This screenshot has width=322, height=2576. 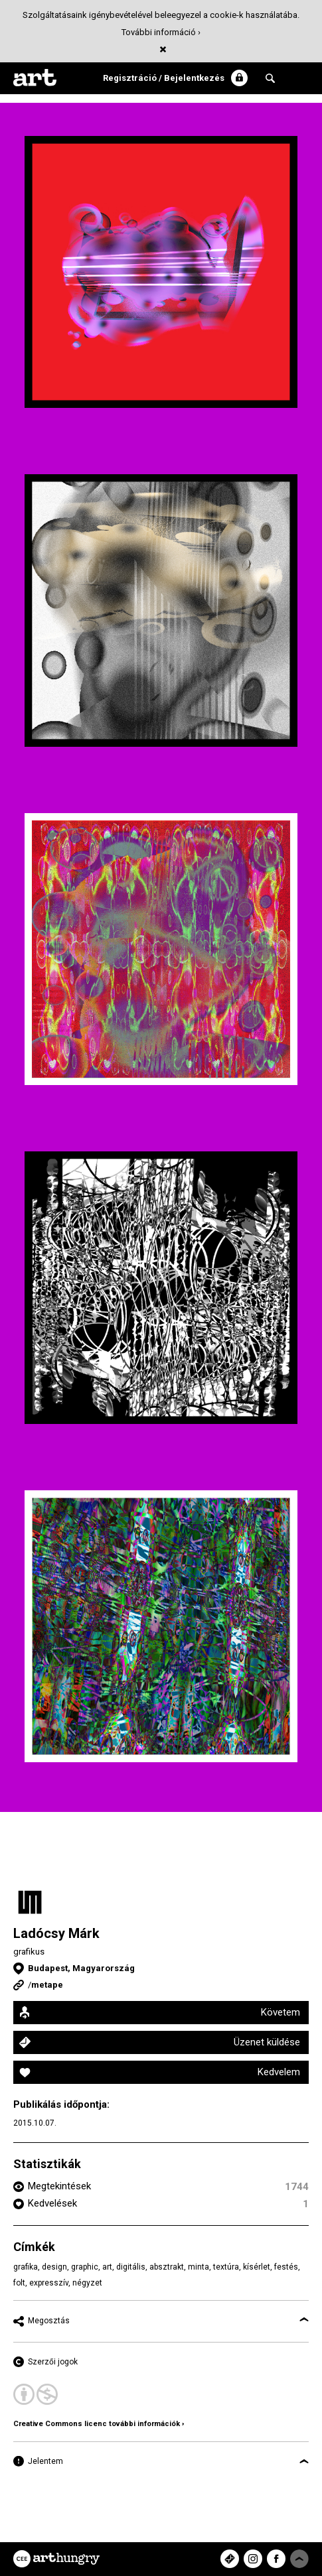 I want to click on art, so click(x=107, y=2267).